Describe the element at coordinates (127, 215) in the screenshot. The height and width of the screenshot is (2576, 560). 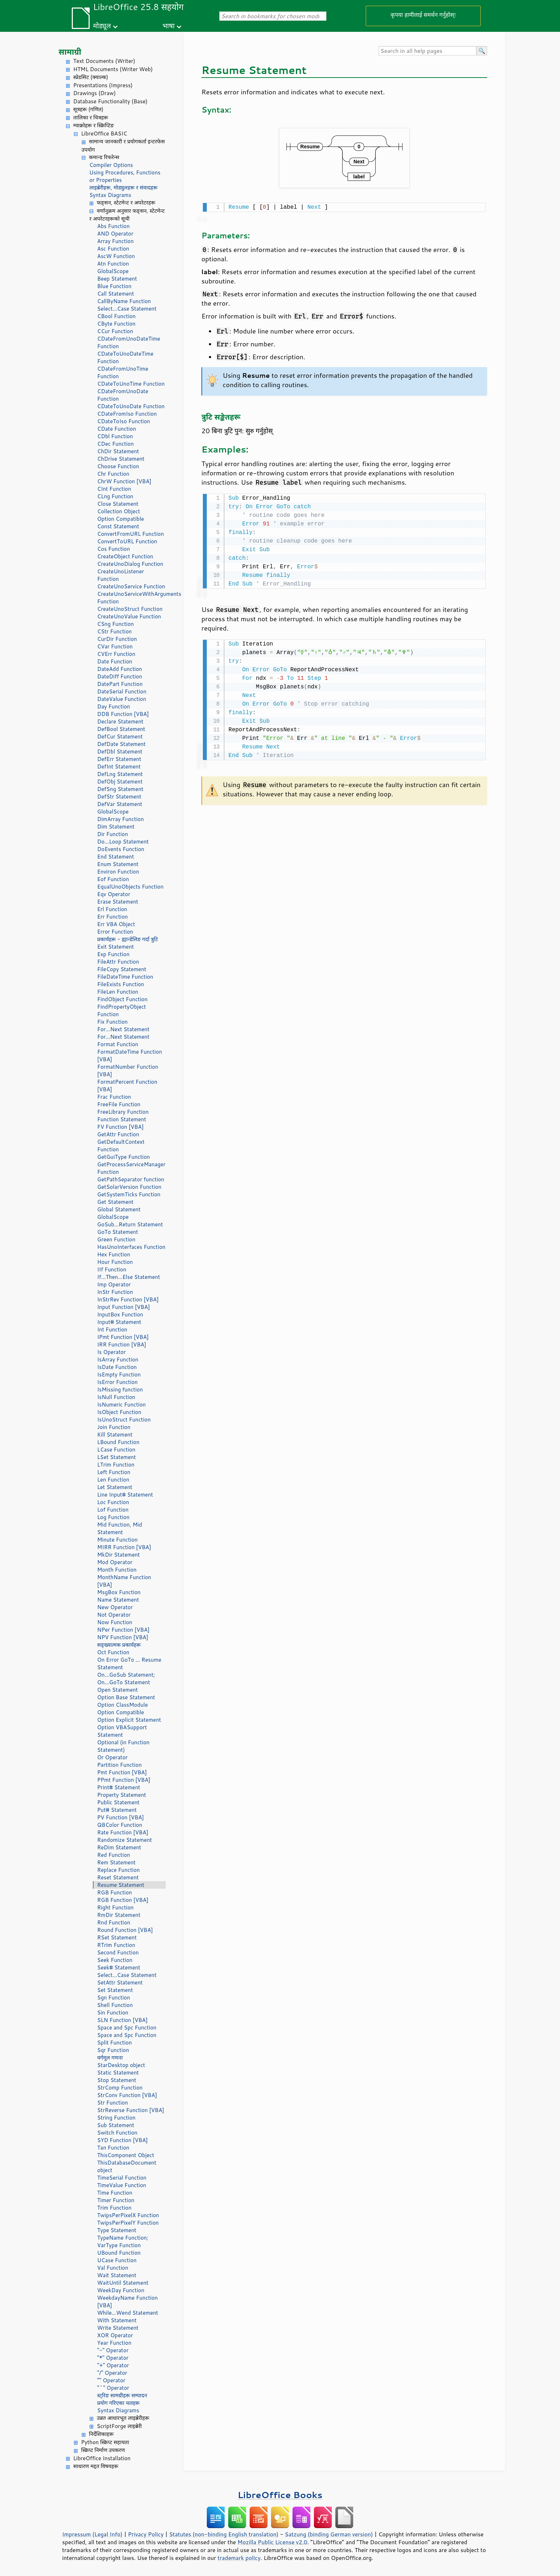
I see `वर्णानुक्रम अनुसार फङ्सन, स्टेटमेन्ट र अपरेटरहरूको सूची` at that location.